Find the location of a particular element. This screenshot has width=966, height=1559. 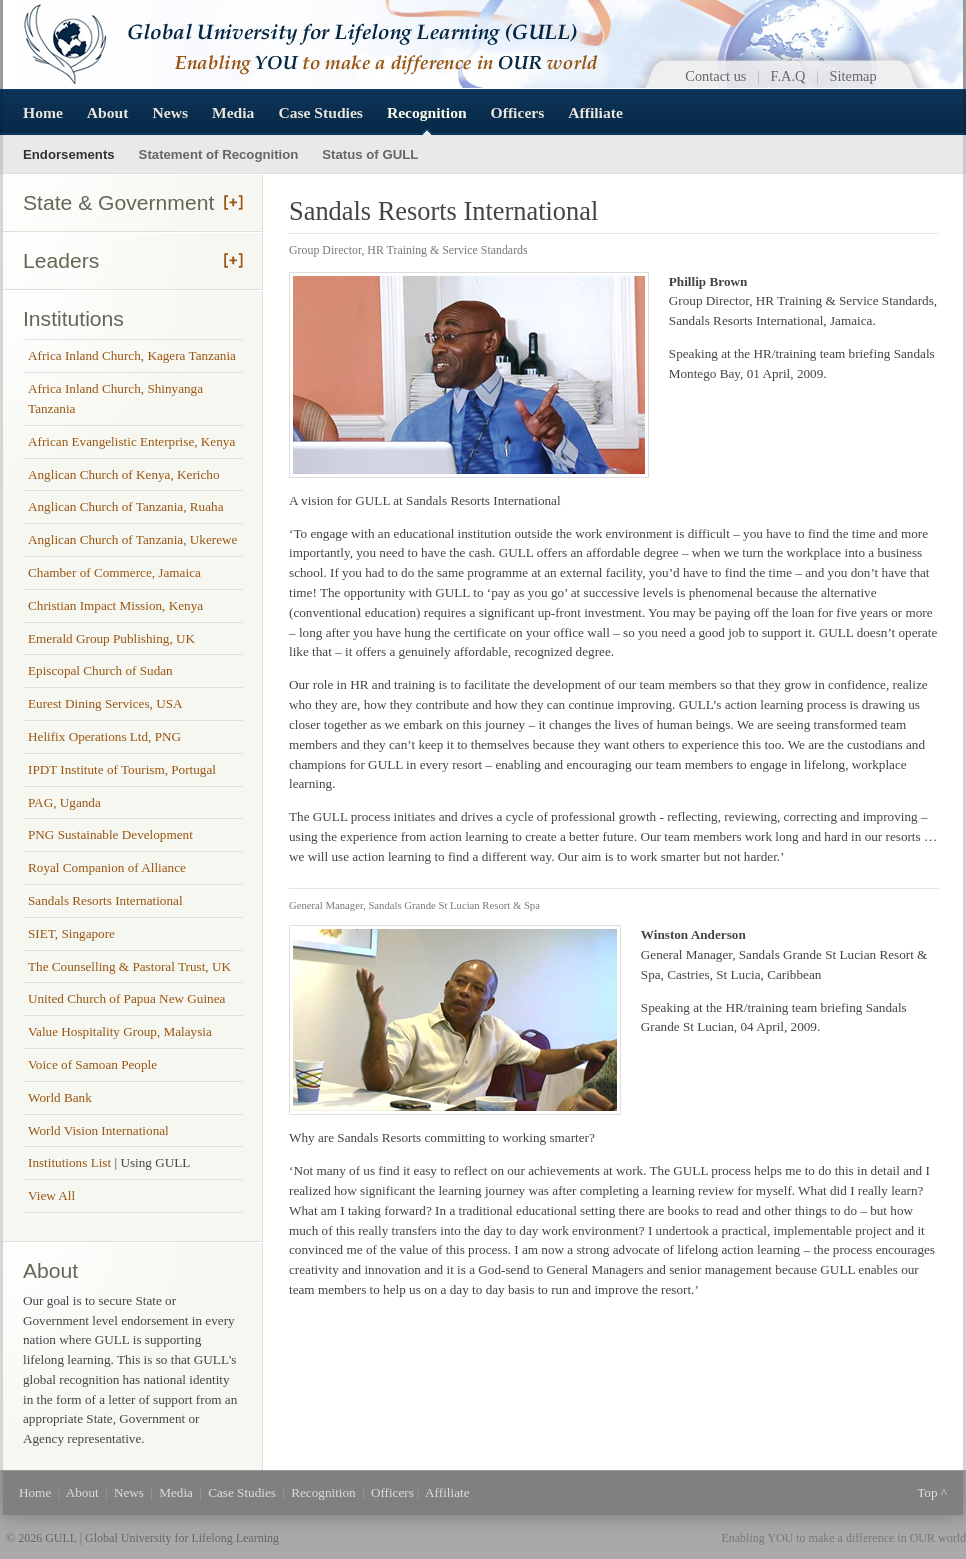

Royal Companion of Alliance is located at coordinates (107, 867).